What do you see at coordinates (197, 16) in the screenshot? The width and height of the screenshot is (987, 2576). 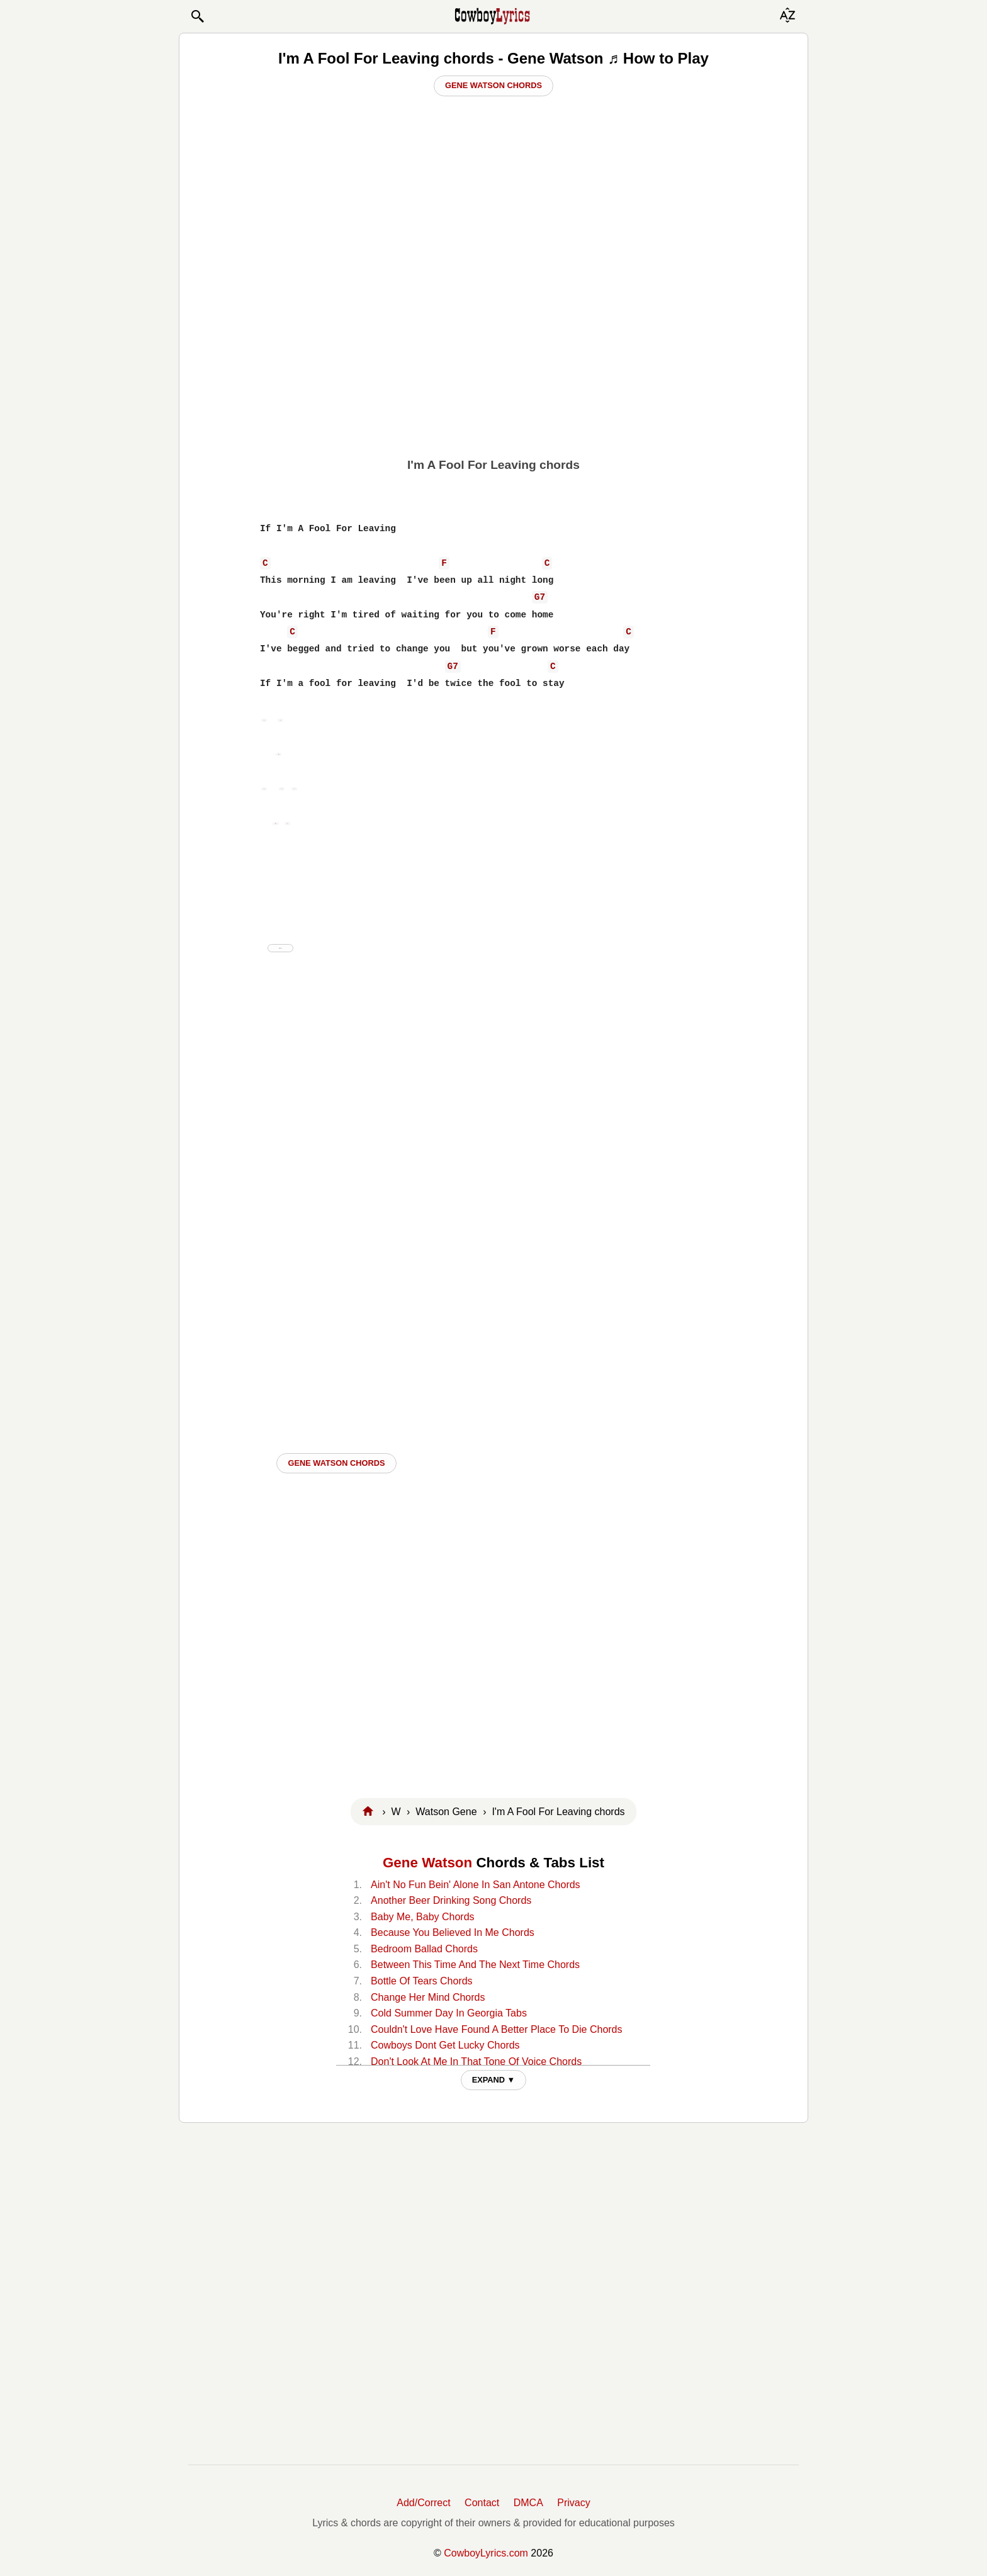 I see `[button]` at bounding box center [197, 16].